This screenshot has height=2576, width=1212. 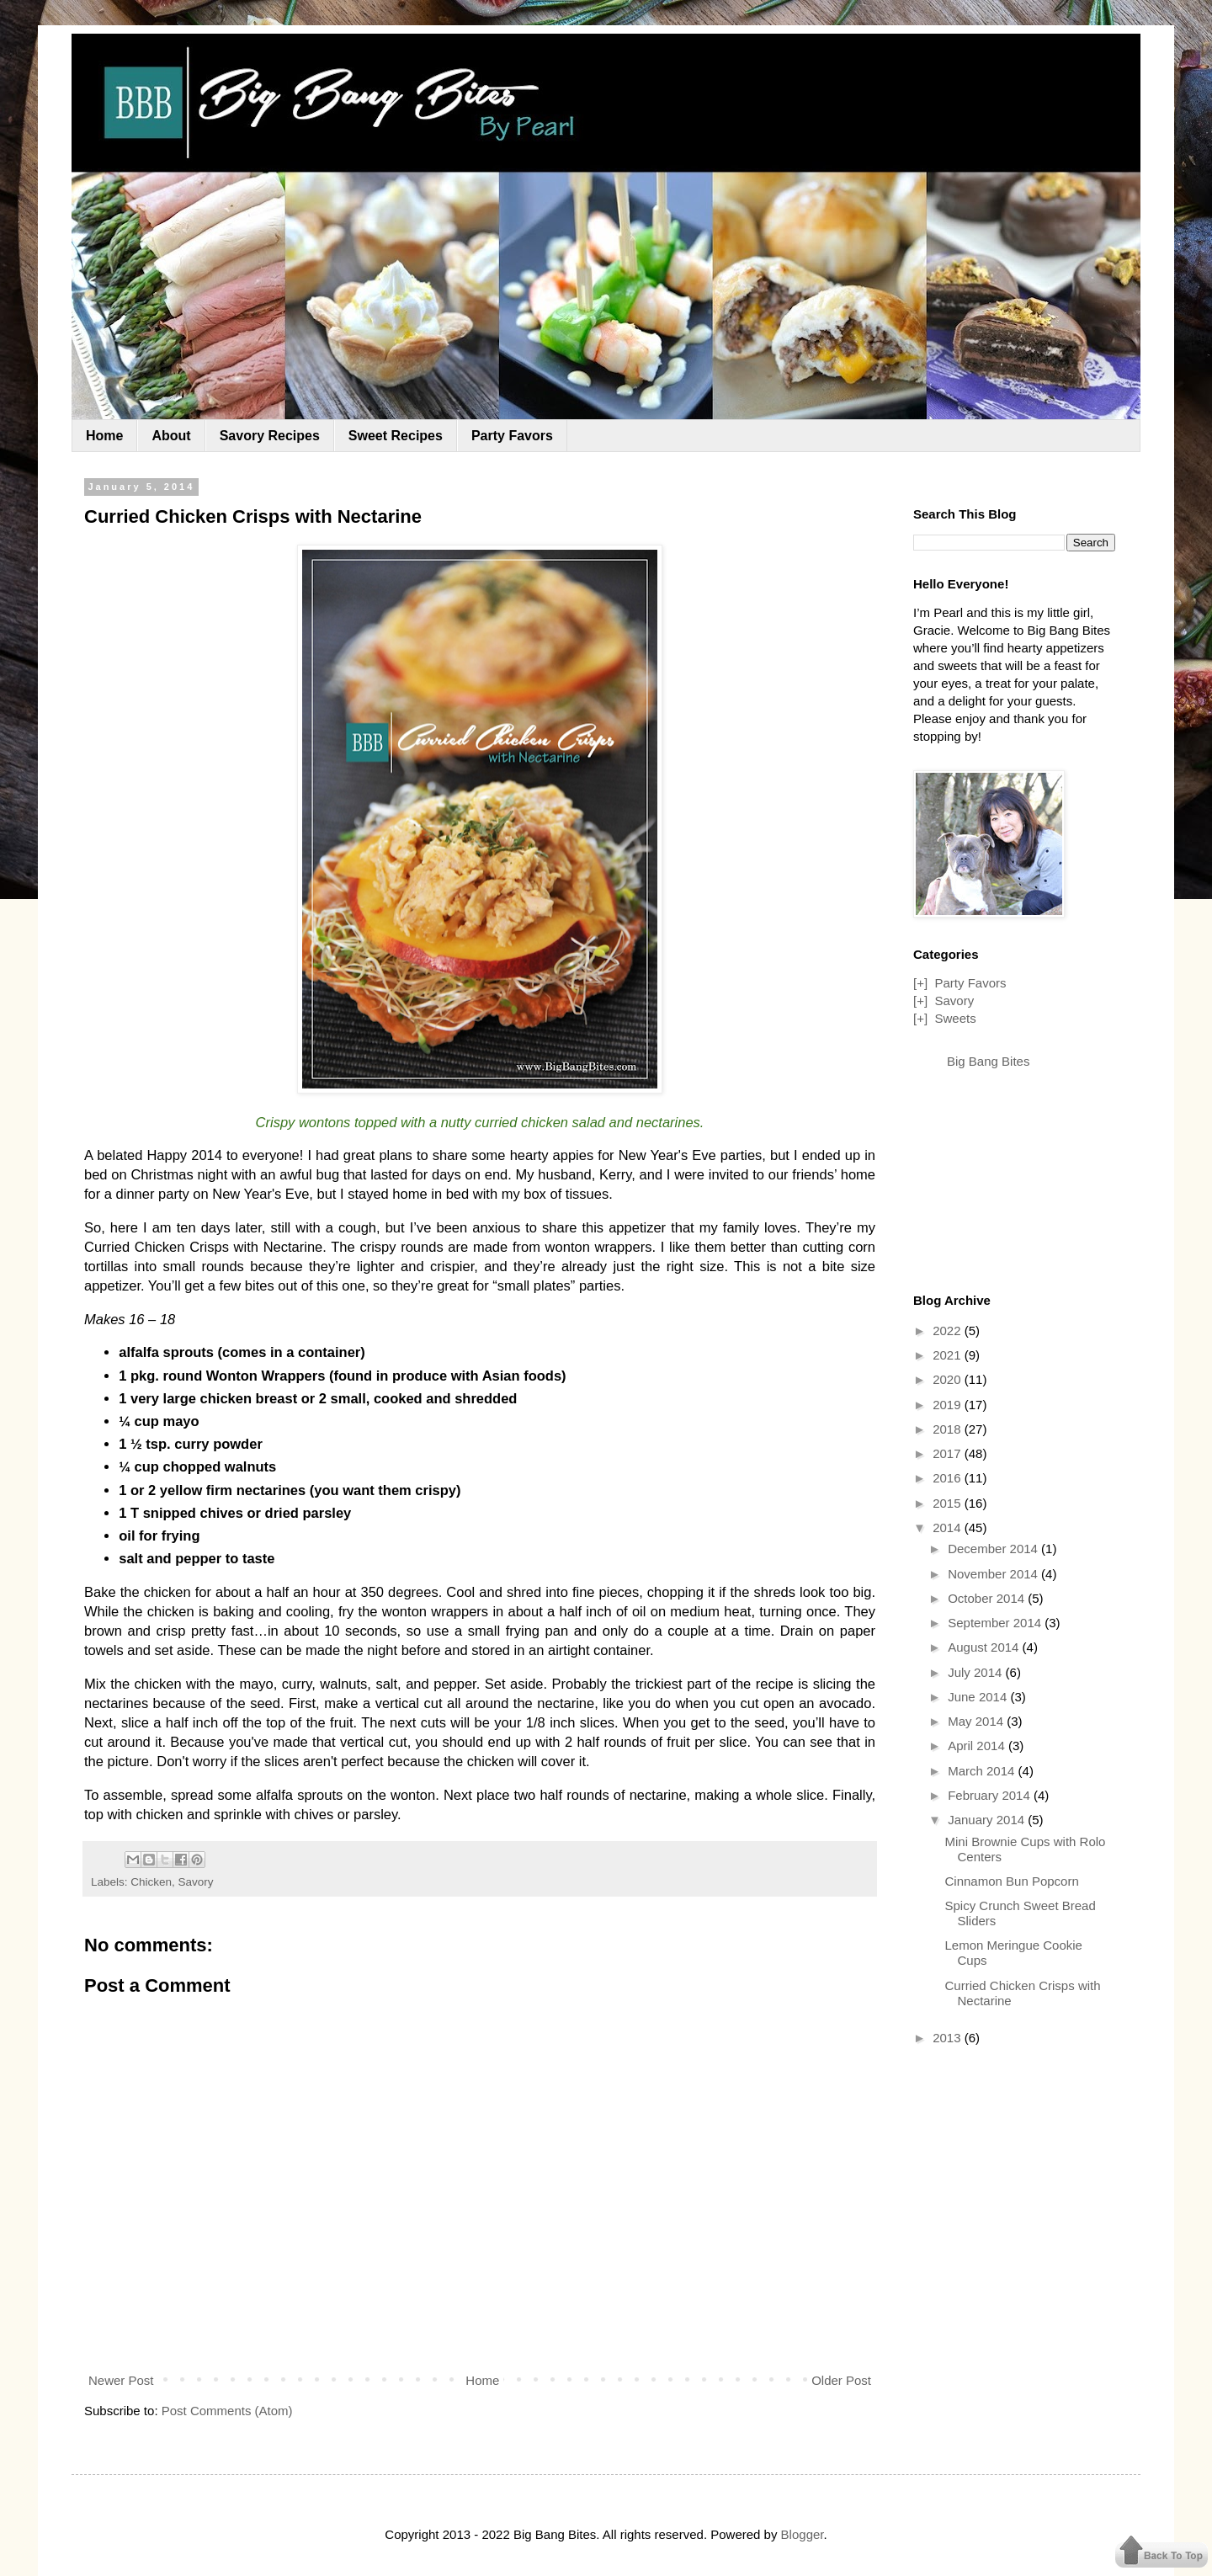 I want to click on 2015, so click(x=949, y=1503).